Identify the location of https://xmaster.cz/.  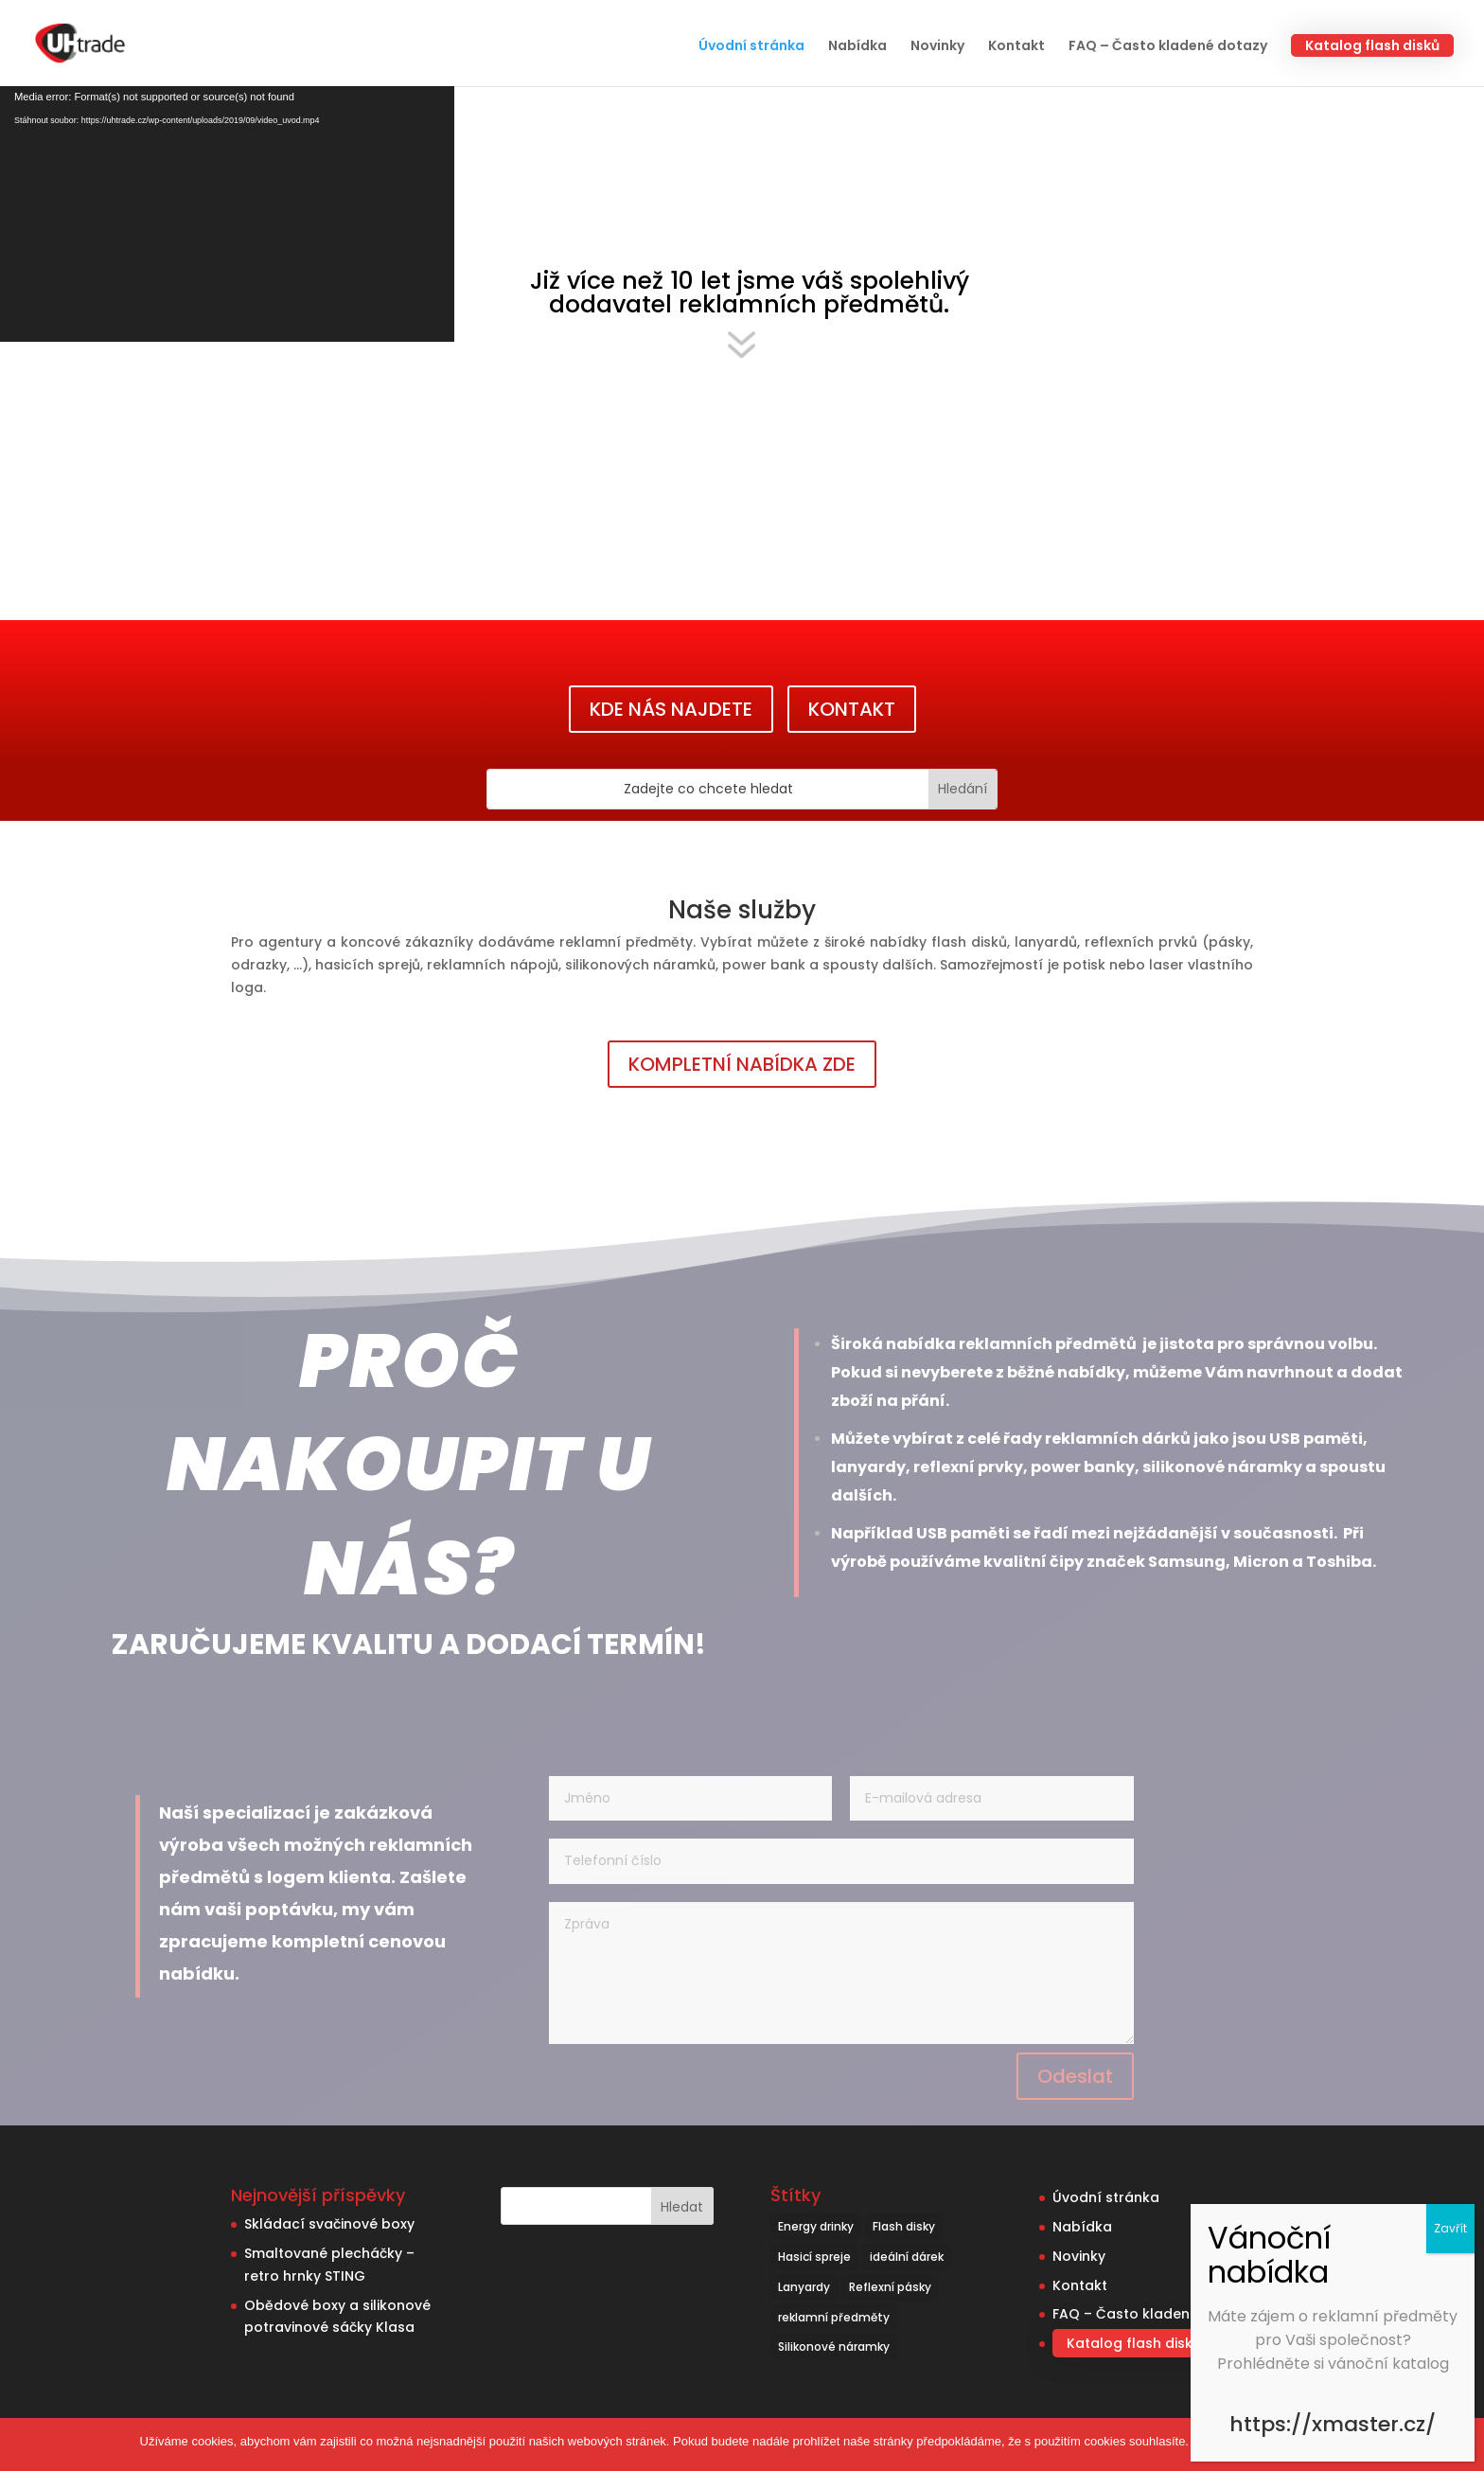
(1332, 2424).